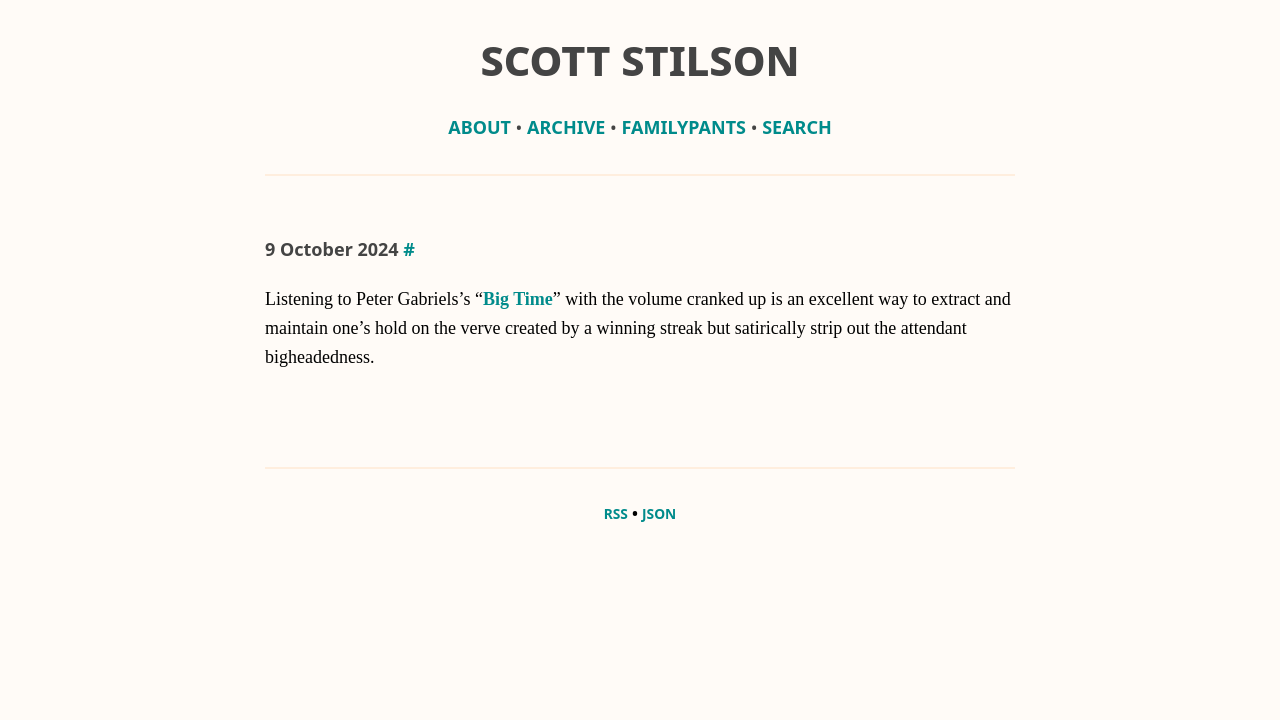  I want to click on Big Time, so click(518, 299).